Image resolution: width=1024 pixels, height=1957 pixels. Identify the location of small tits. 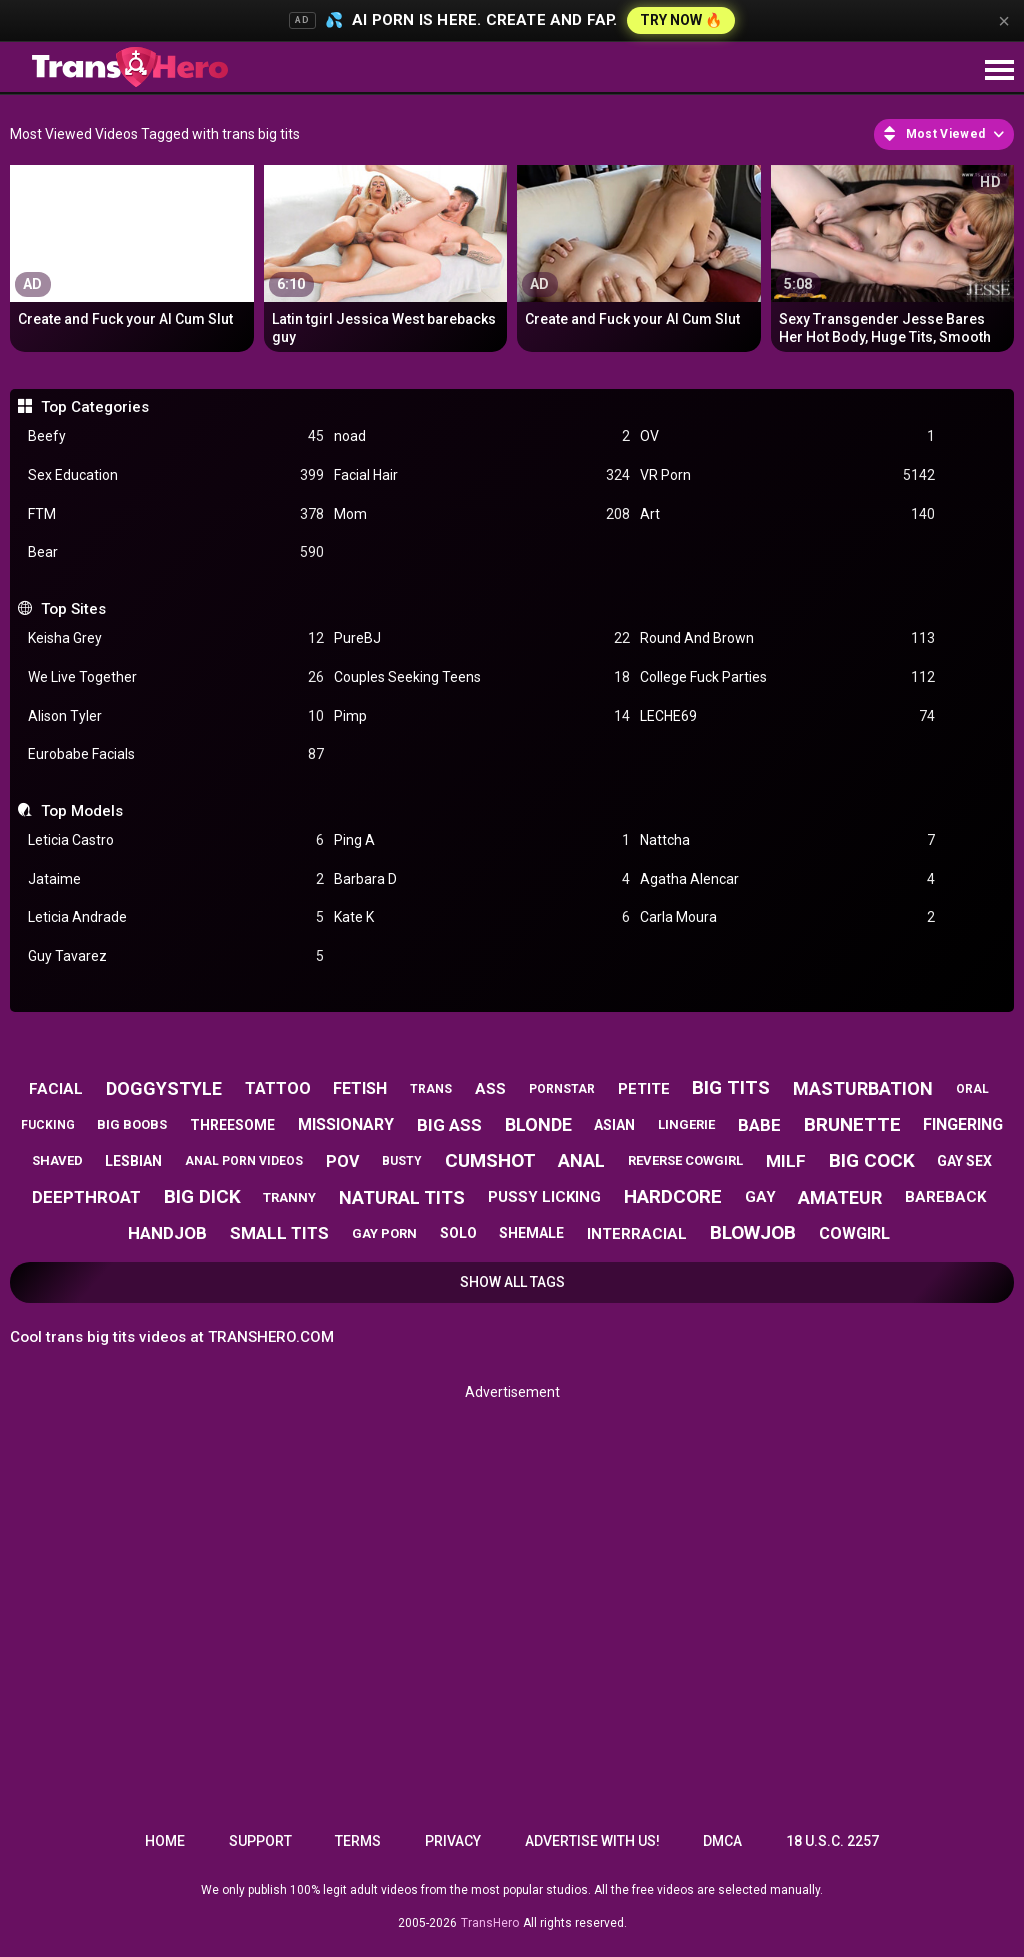
(279, 1233).